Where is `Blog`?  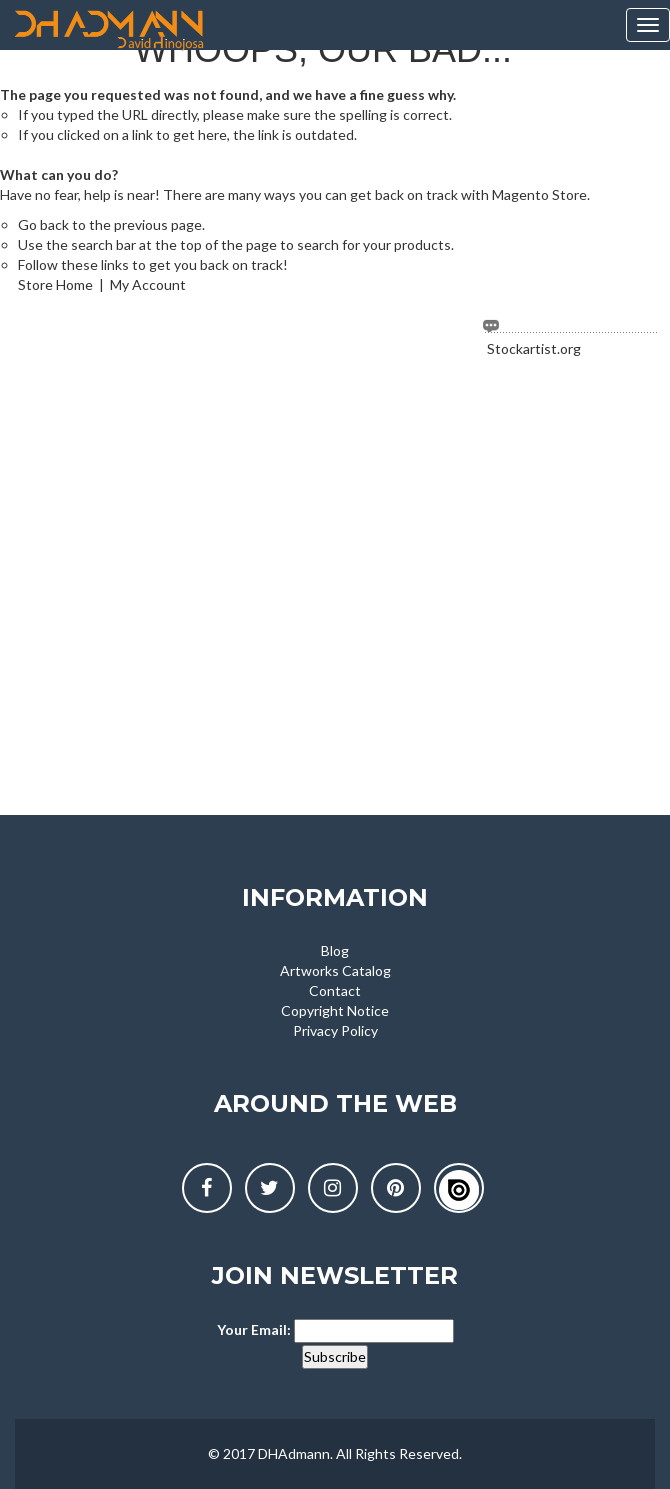
Blog is located at coordinates (335, 950).